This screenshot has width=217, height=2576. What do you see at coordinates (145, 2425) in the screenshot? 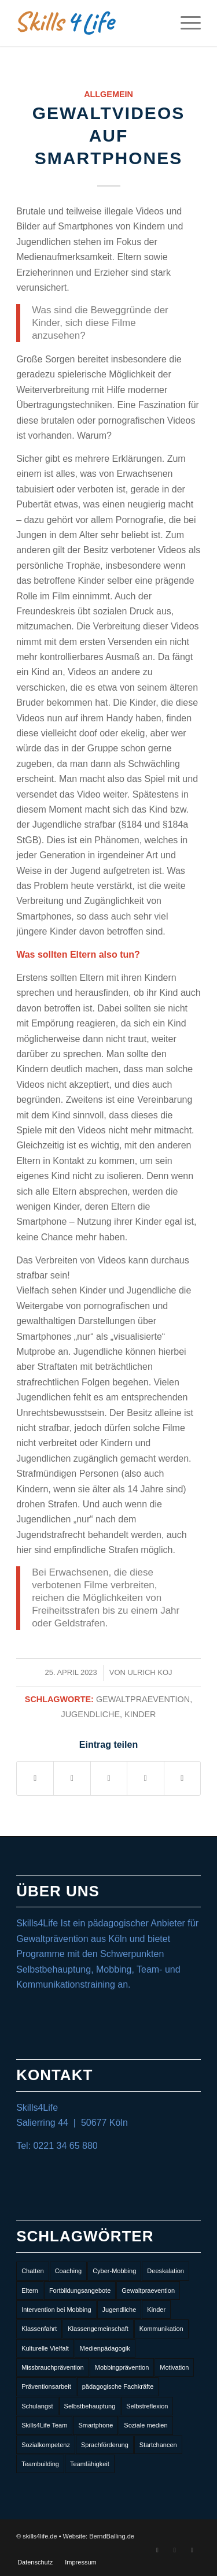
I see `Soziale medien [Soziale medien (6 Einträge)]` at bounding box center [145, 2425].